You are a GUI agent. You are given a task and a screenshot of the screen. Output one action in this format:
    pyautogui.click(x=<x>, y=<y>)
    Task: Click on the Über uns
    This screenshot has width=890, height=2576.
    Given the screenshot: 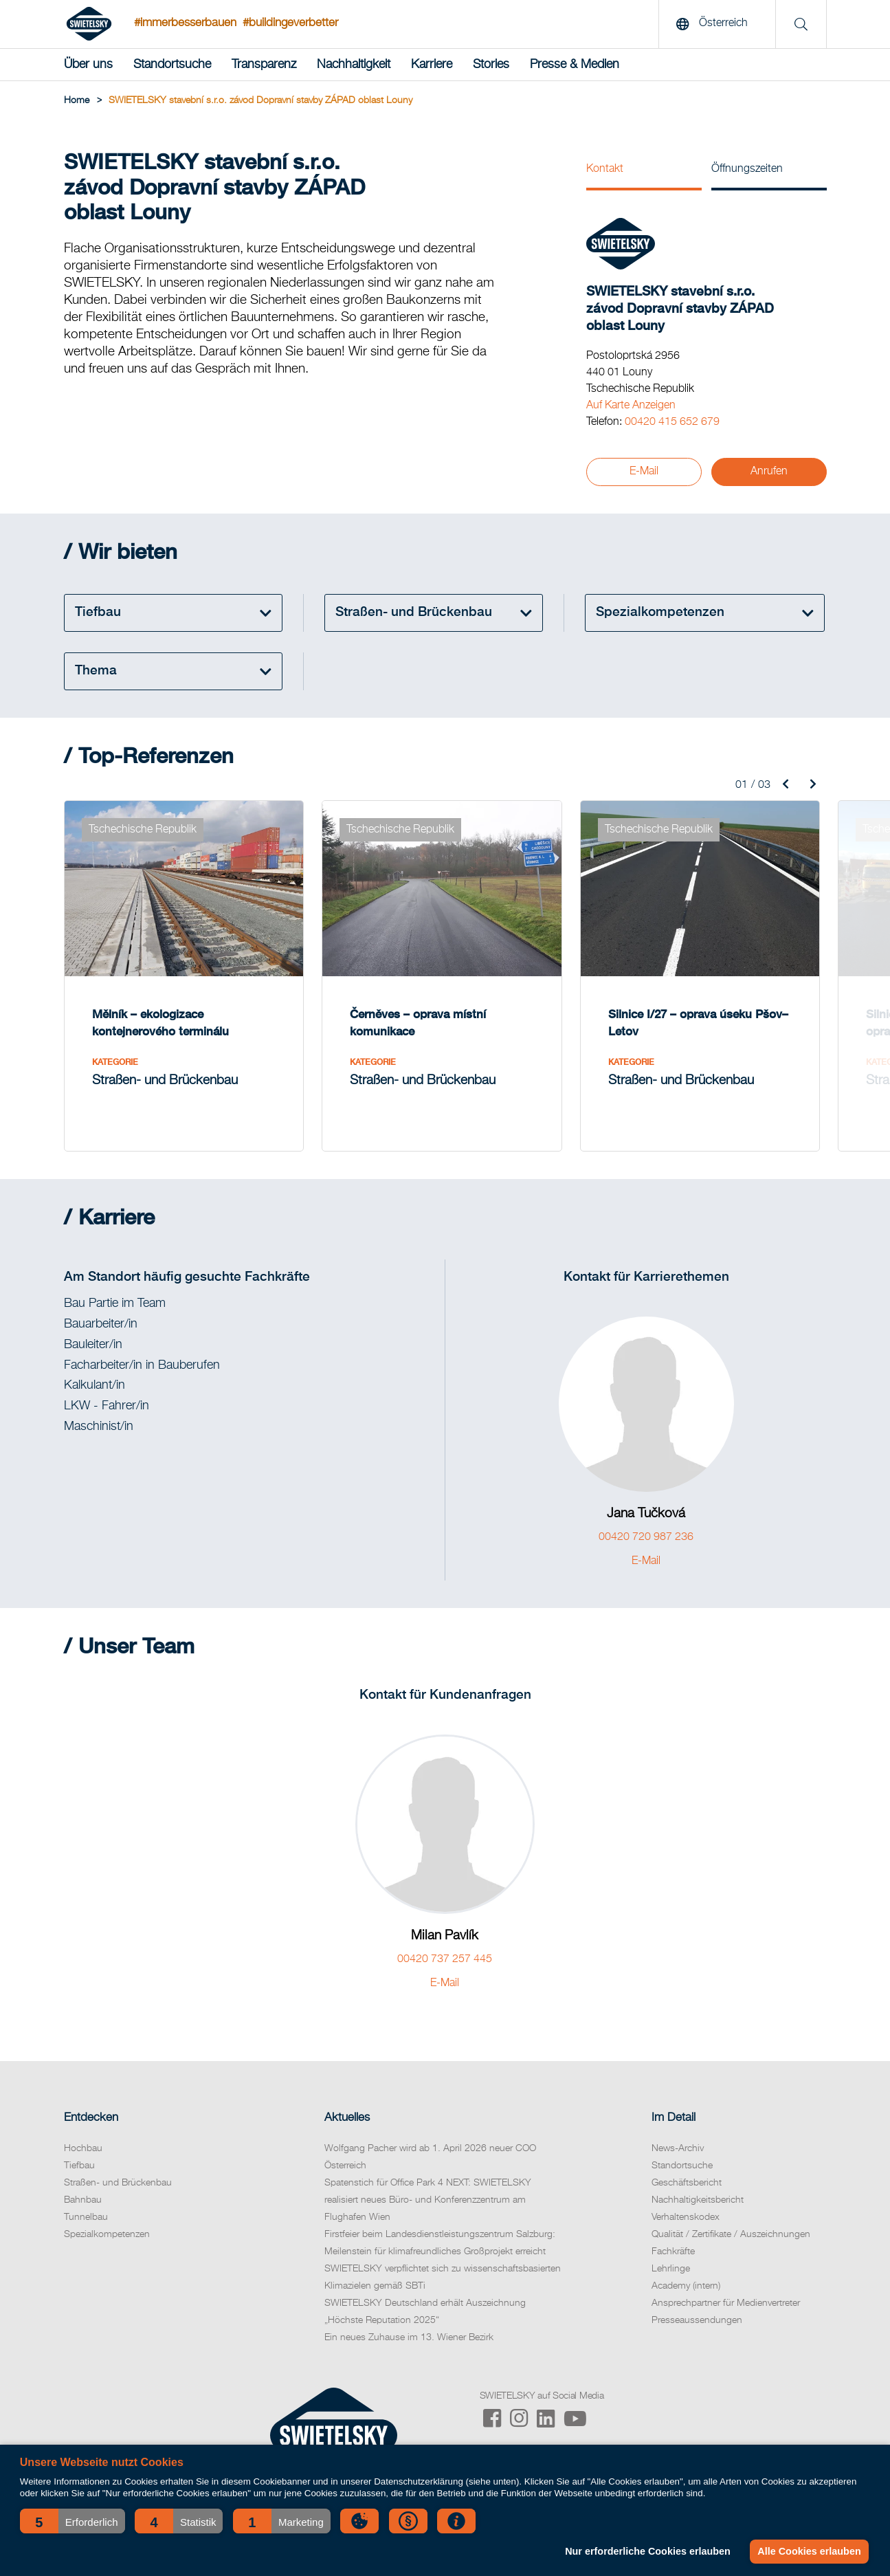 What is the action you would take?
    pyautogui.click(x=88, y=64)
    